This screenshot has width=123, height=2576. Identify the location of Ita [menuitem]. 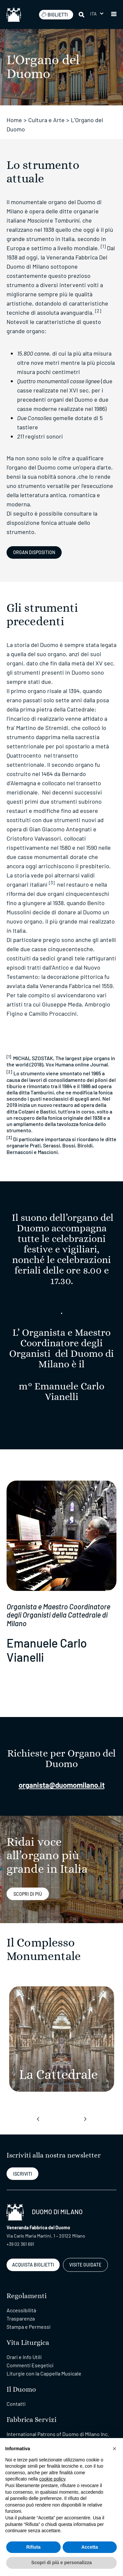
(93, 13).